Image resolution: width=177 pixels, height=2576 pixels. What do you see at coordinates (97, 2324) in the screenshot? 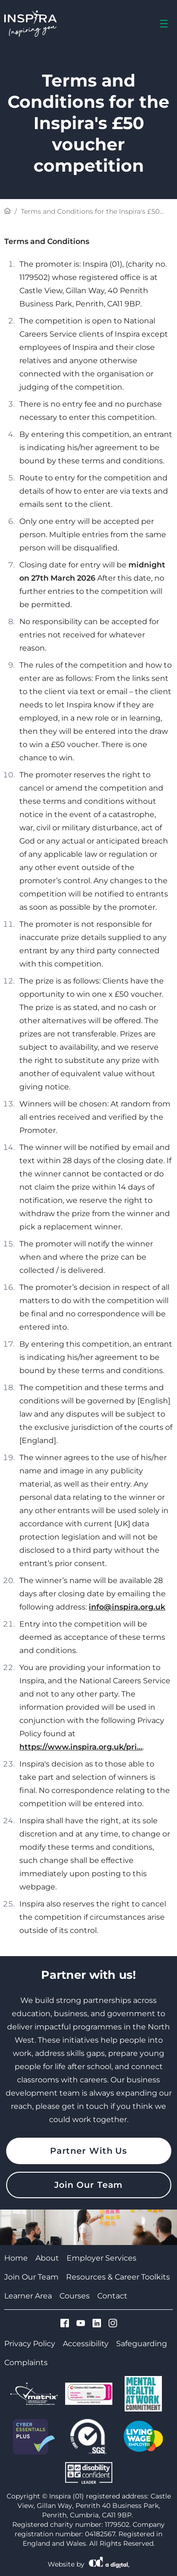
I see `[Visit Cumbria Growth Hub on Linkedin]` at bounding box center [97, 2324].